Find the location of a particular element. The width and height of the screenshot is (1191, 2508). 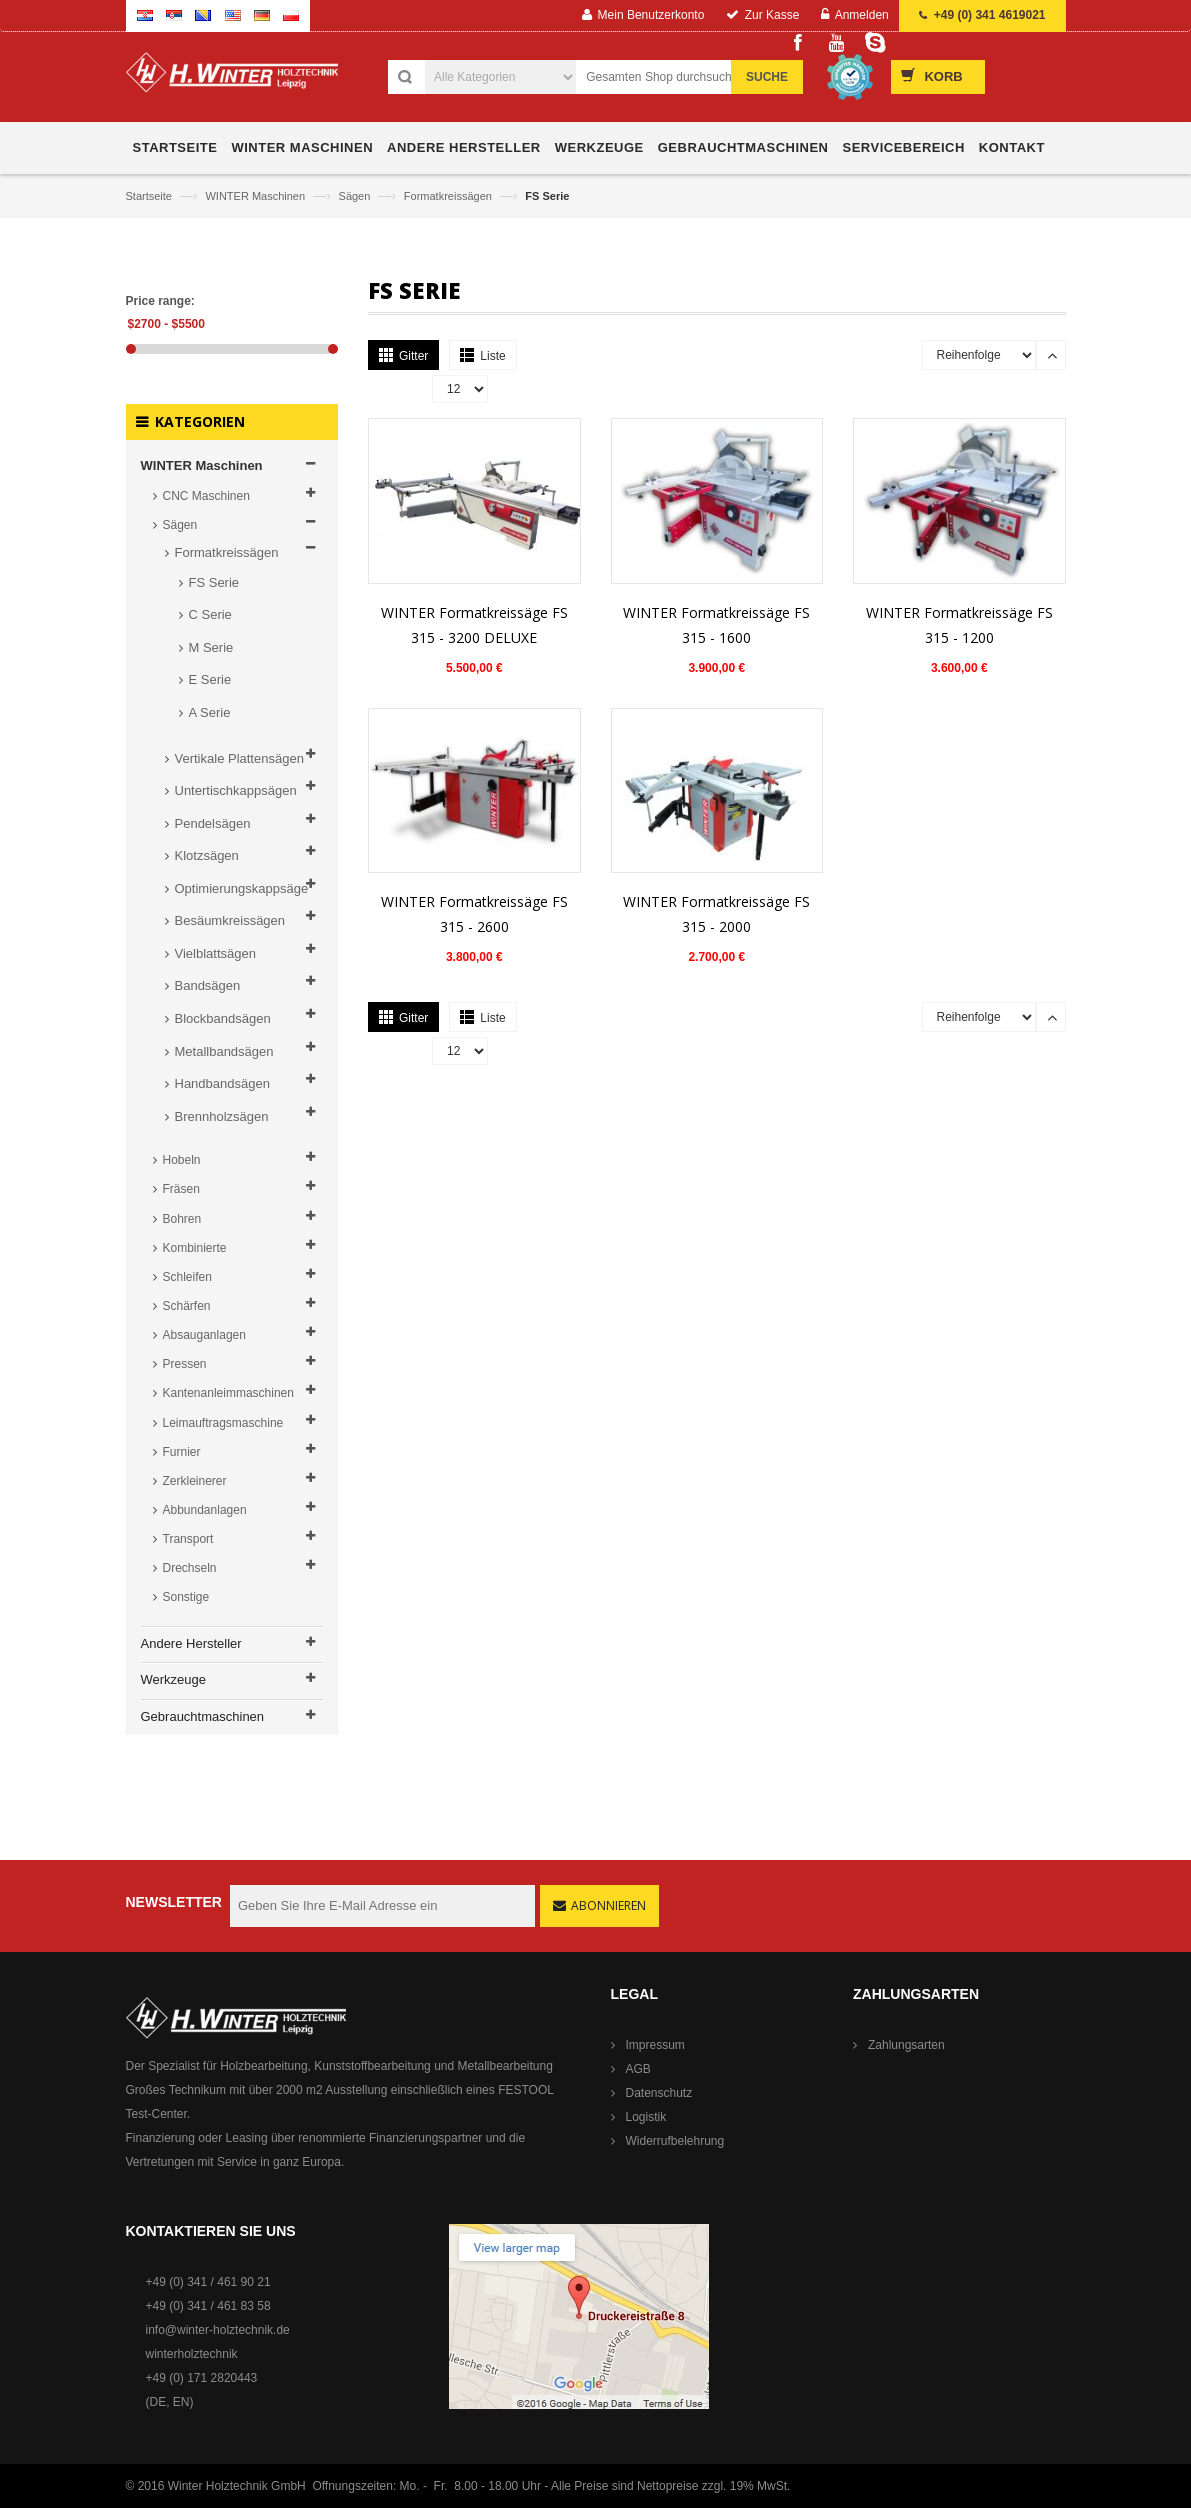

Brennholzsägen is located at coordinates (222, 1116).